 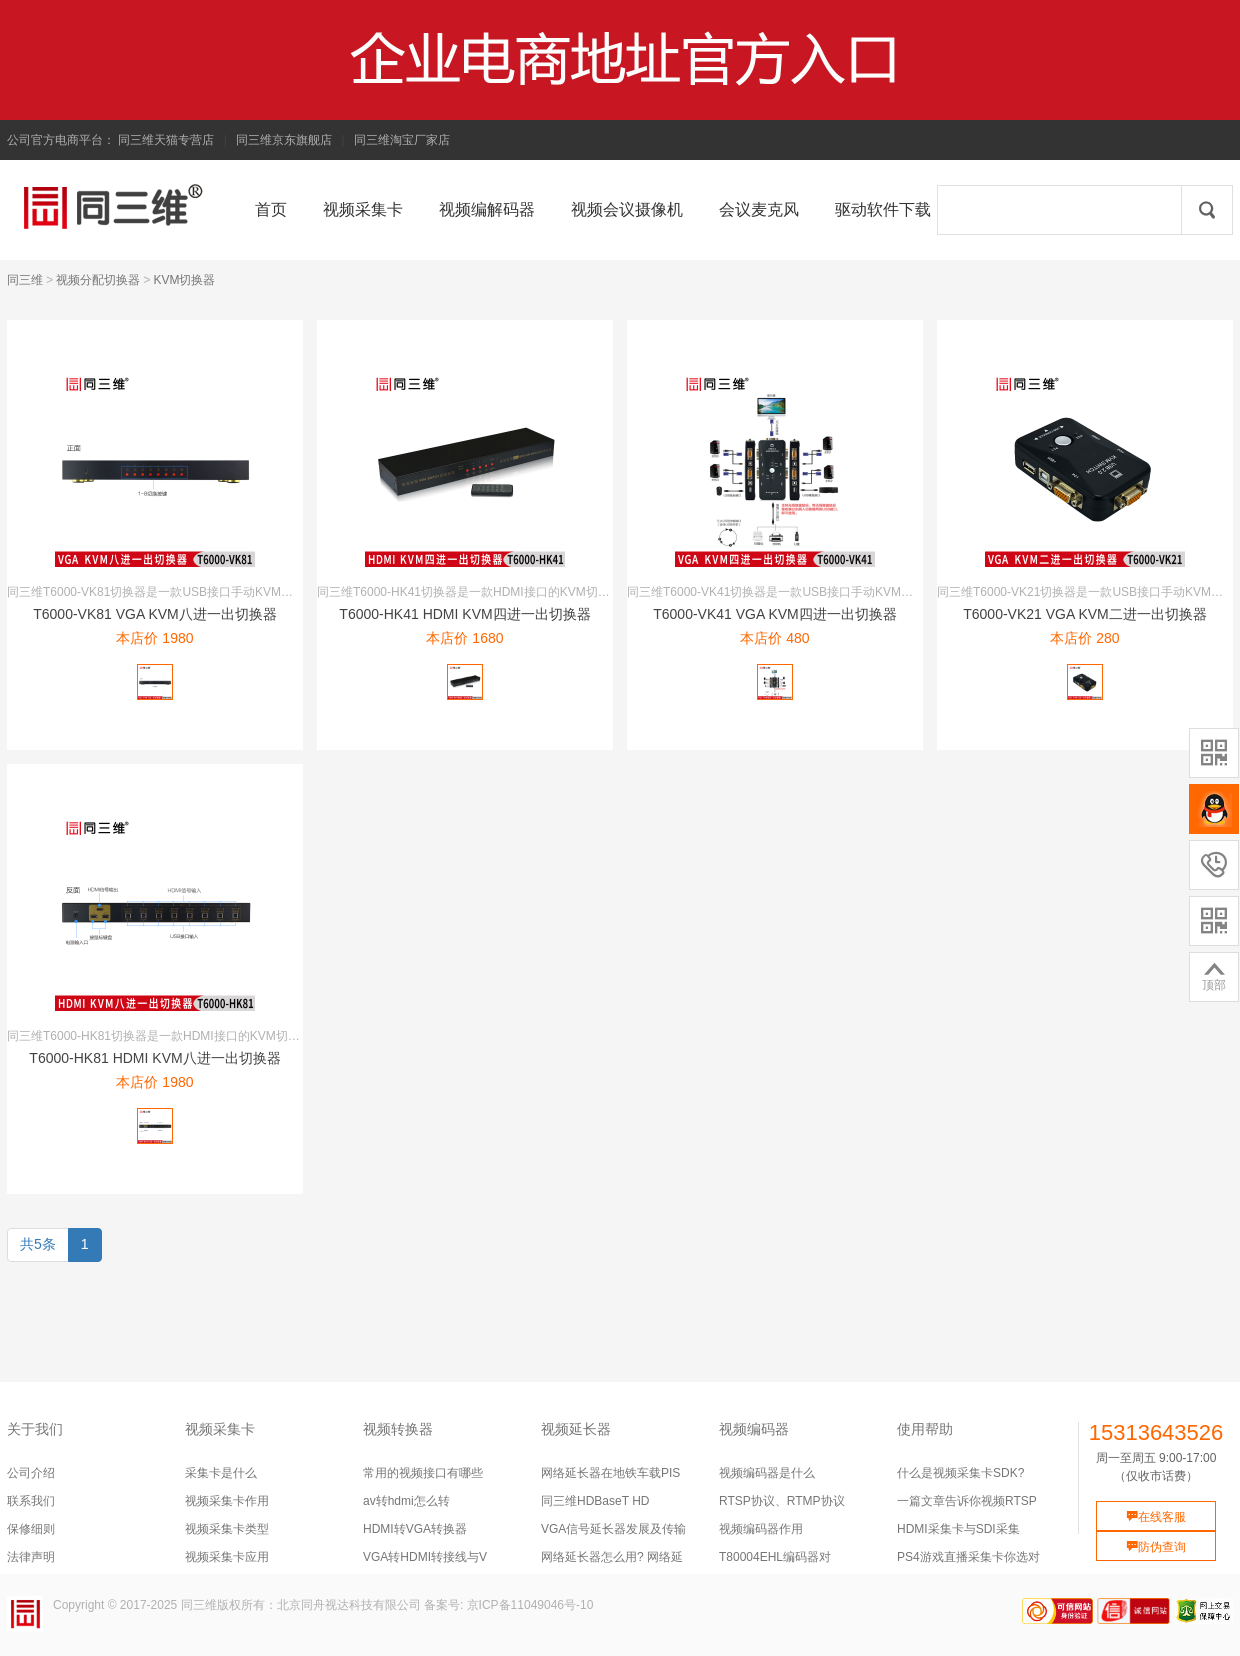 I want to click on 同三维HDBaseT HD, so click(x=595, y=1501).